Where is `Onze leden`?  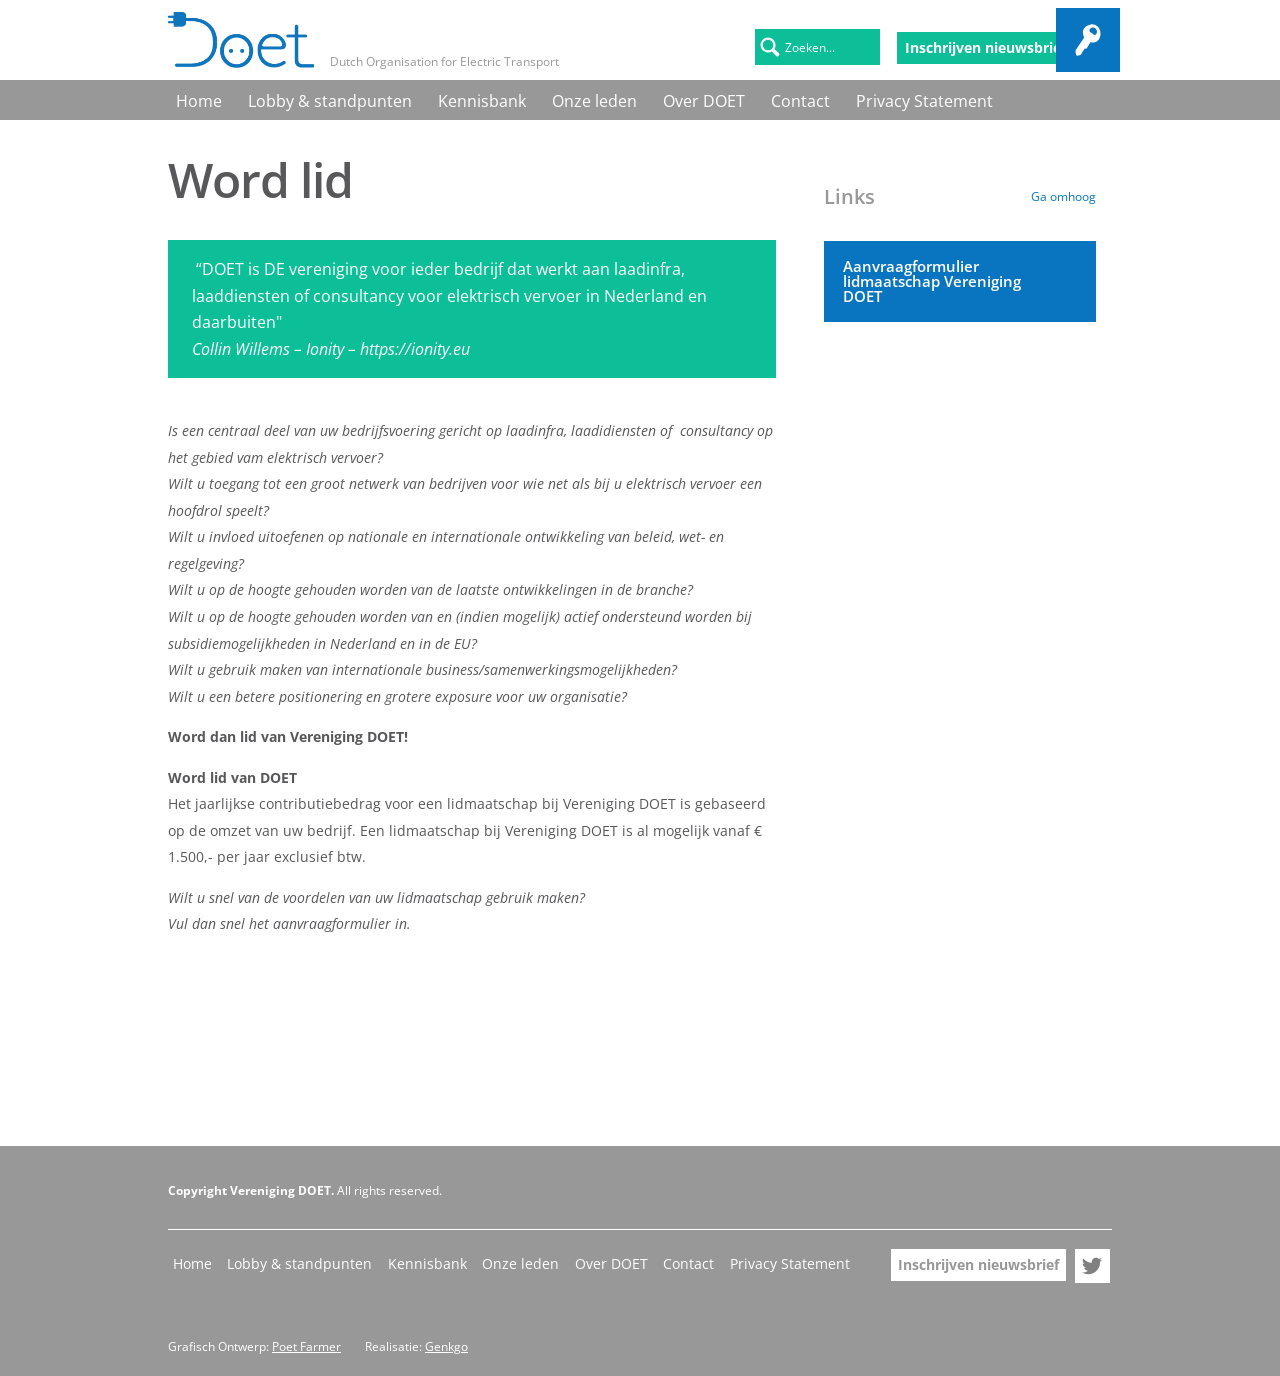 Onze leden is located at coordinates (499, 99).